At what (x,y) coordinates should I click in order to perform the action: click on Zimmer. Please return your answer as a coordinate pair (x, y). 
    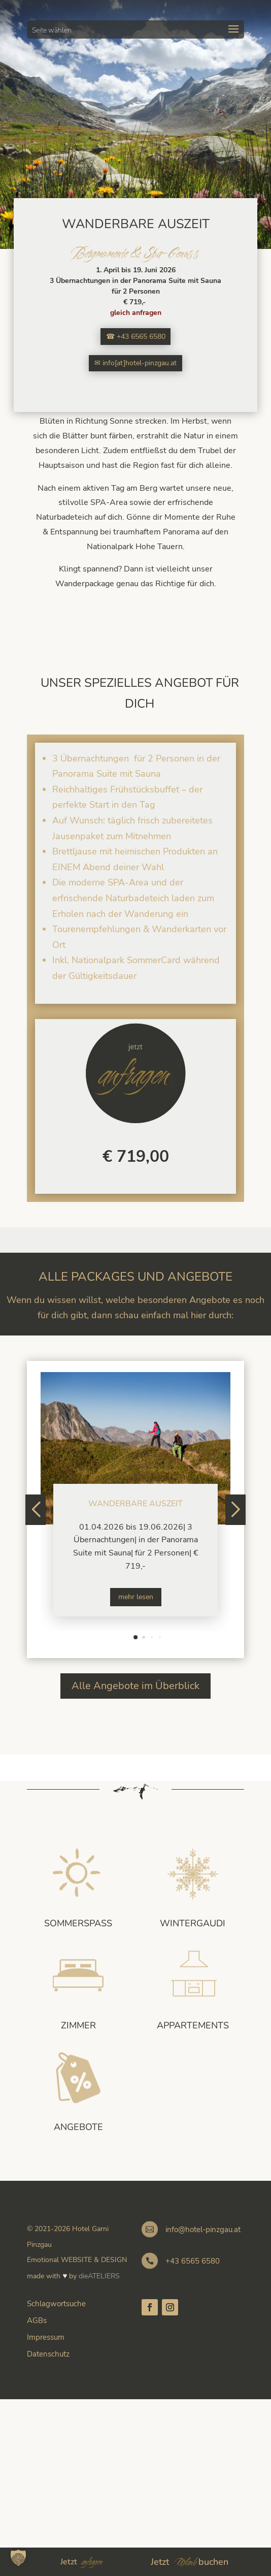
    Looking at the image, I should click on (78, 2025).